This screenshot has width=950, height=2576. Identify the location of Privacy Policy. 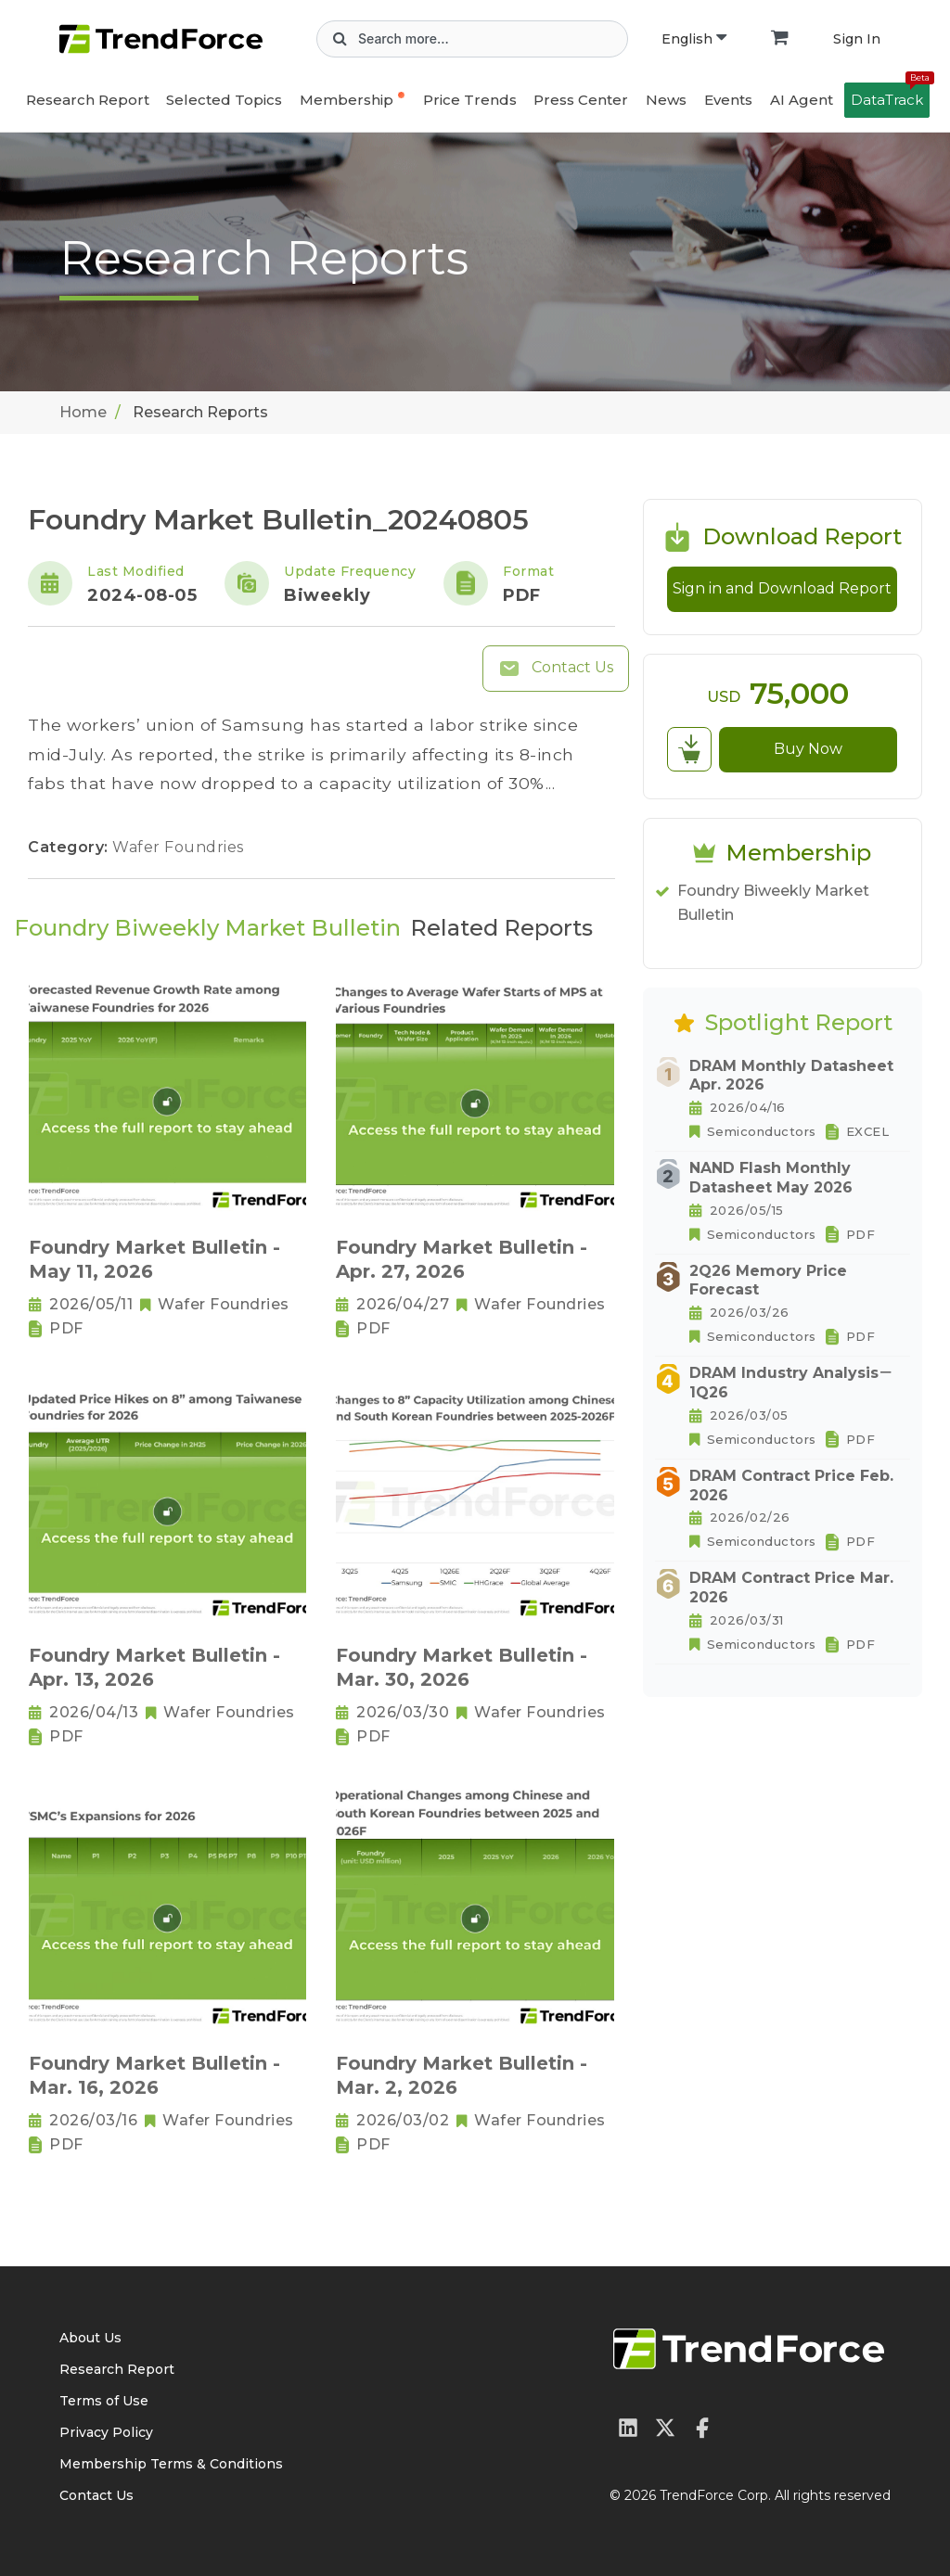
(106, 2432).